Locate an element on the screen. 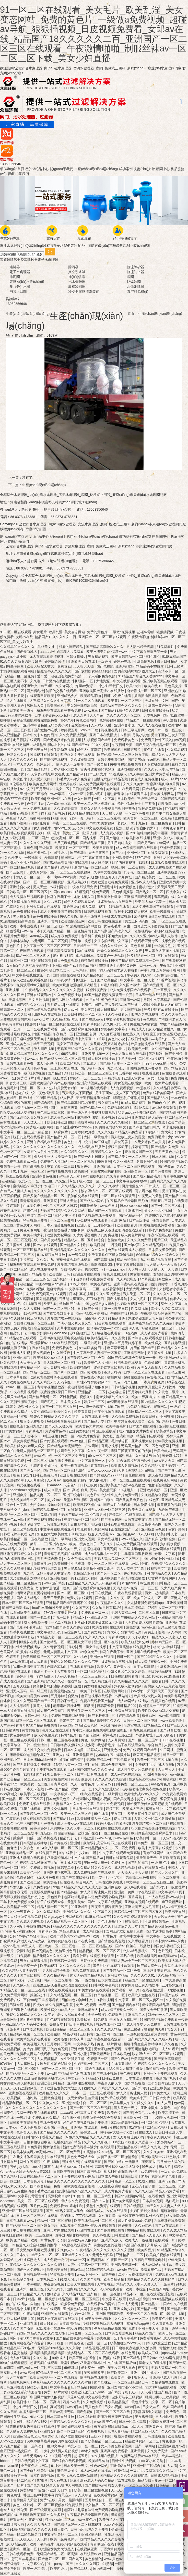  综合中文字幕 is located at coordinates (171, 1304).